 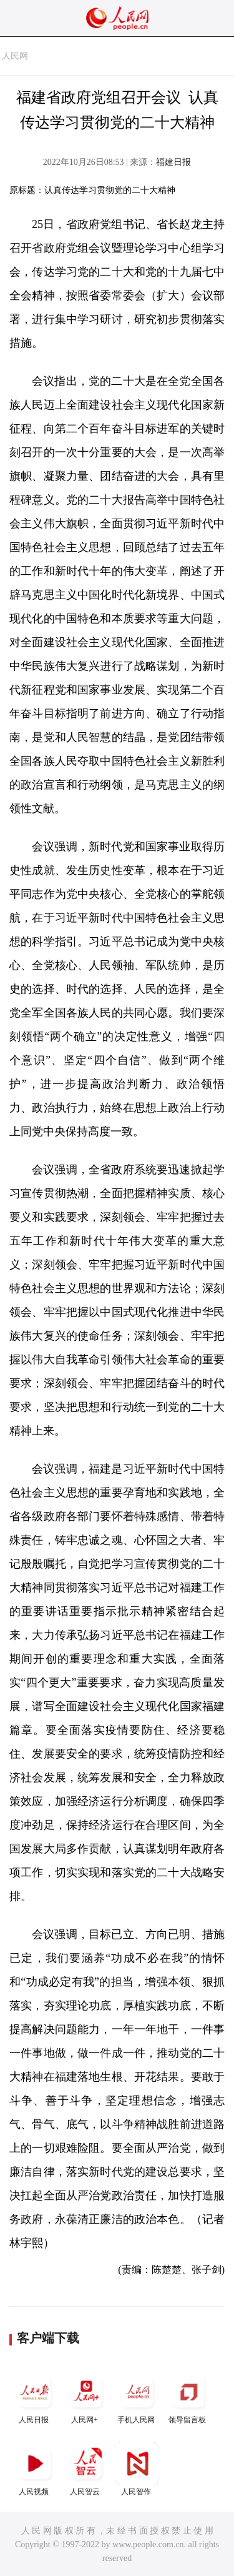 I want to click on 手机人民网, so click(x=137, y=2397).